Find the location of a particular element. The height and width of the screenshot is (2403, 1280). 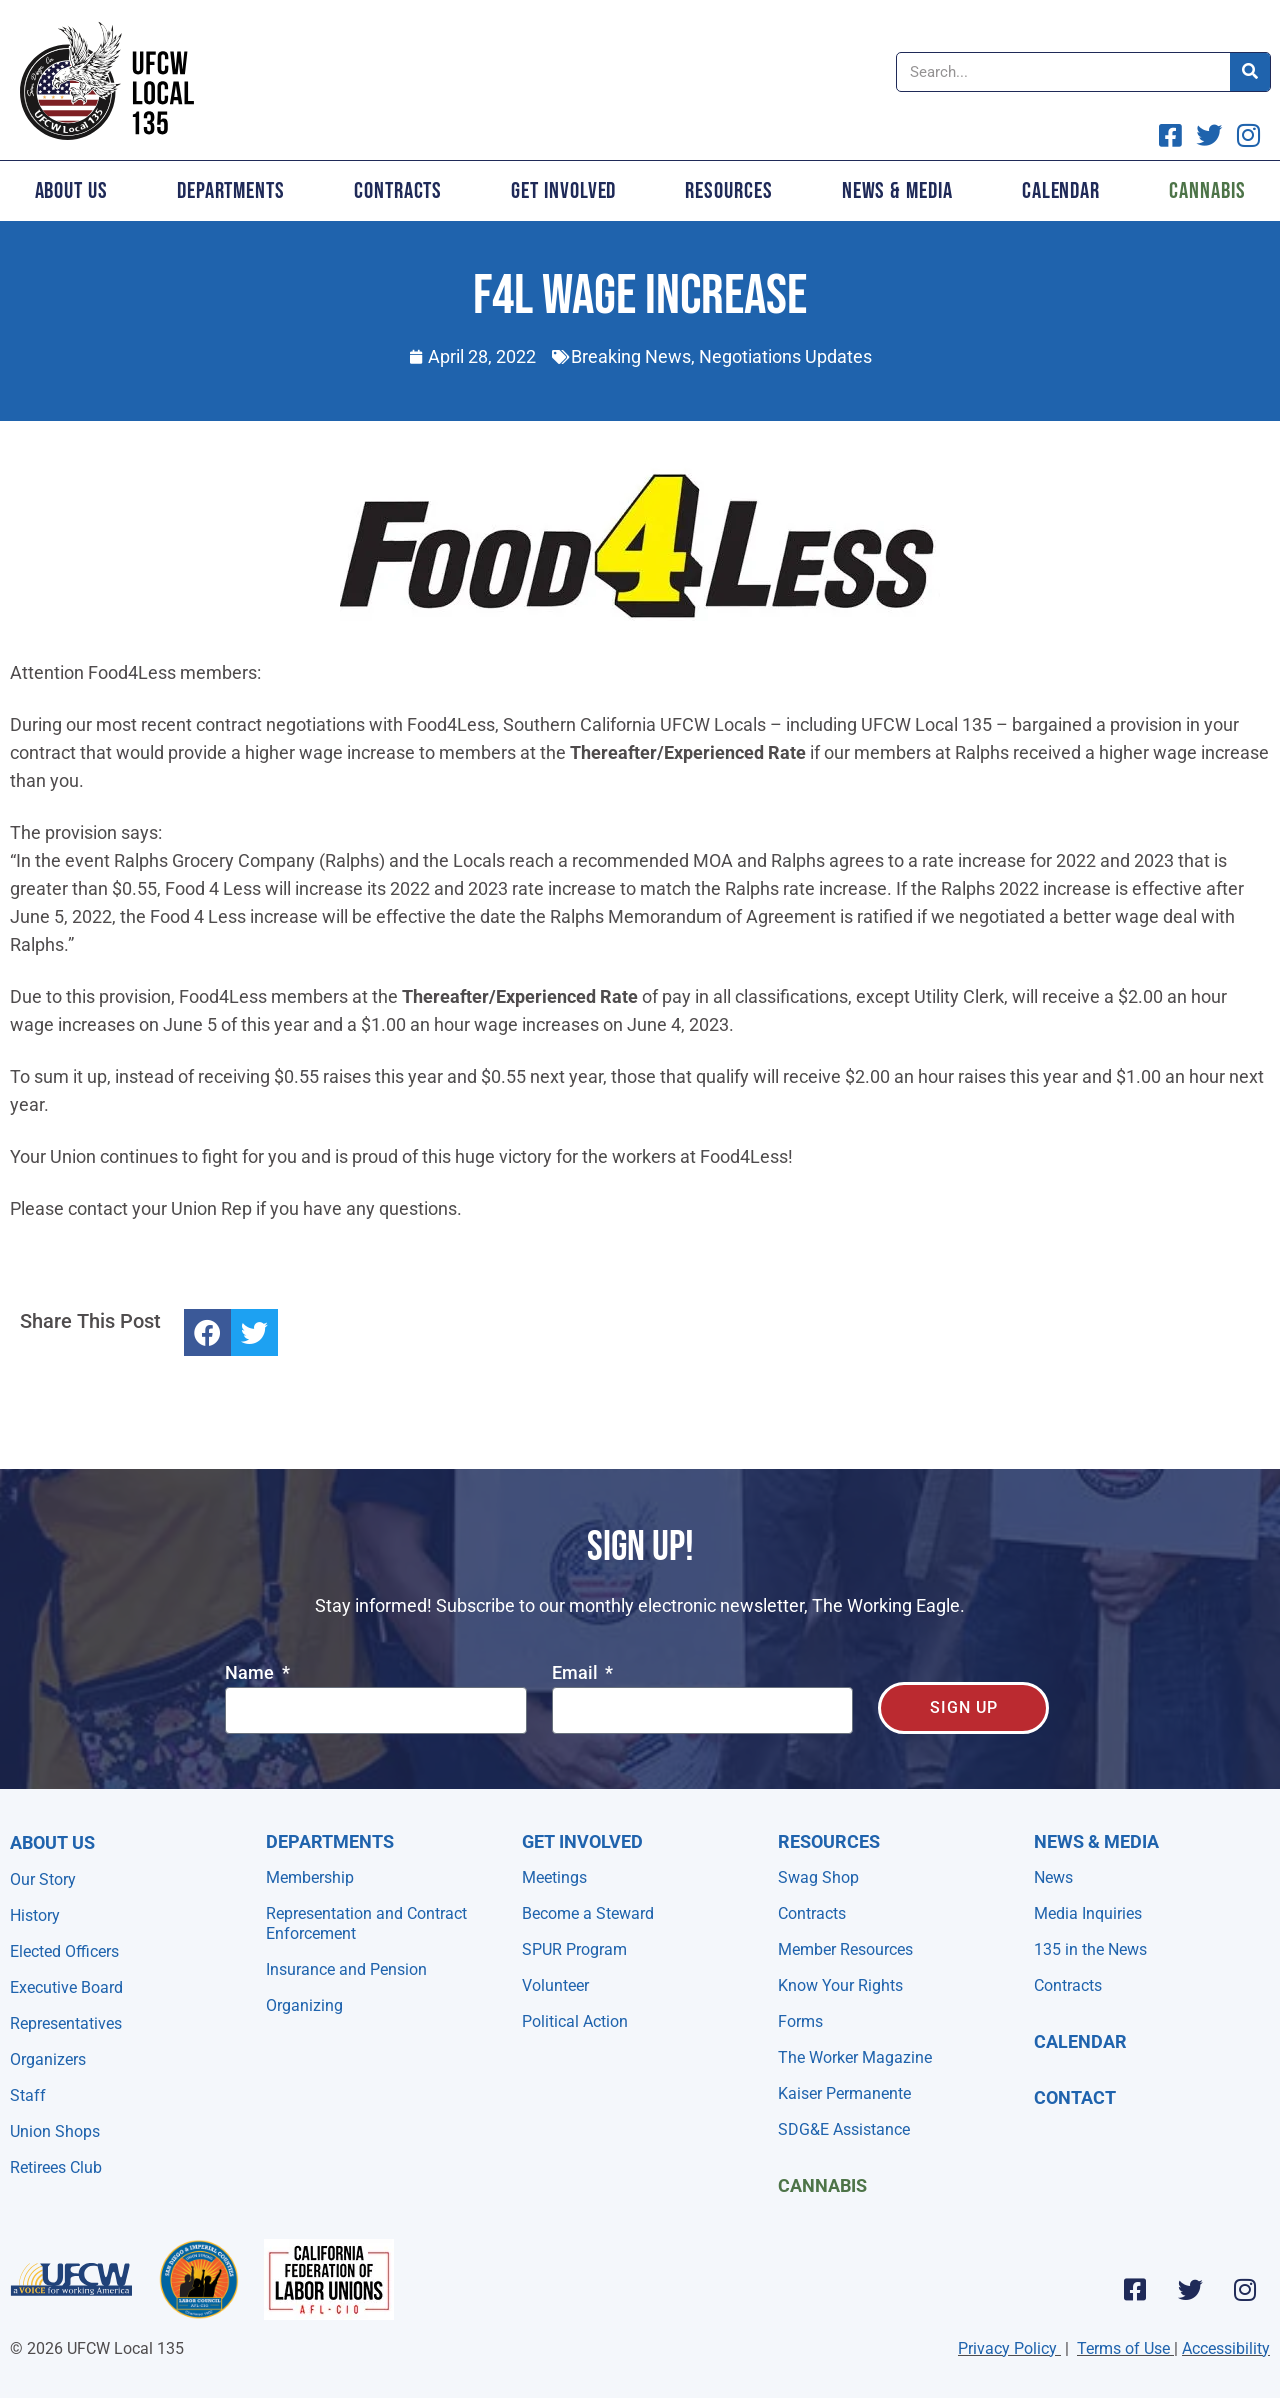

Kaiser Permanente is located at coordinates (844, 2093).